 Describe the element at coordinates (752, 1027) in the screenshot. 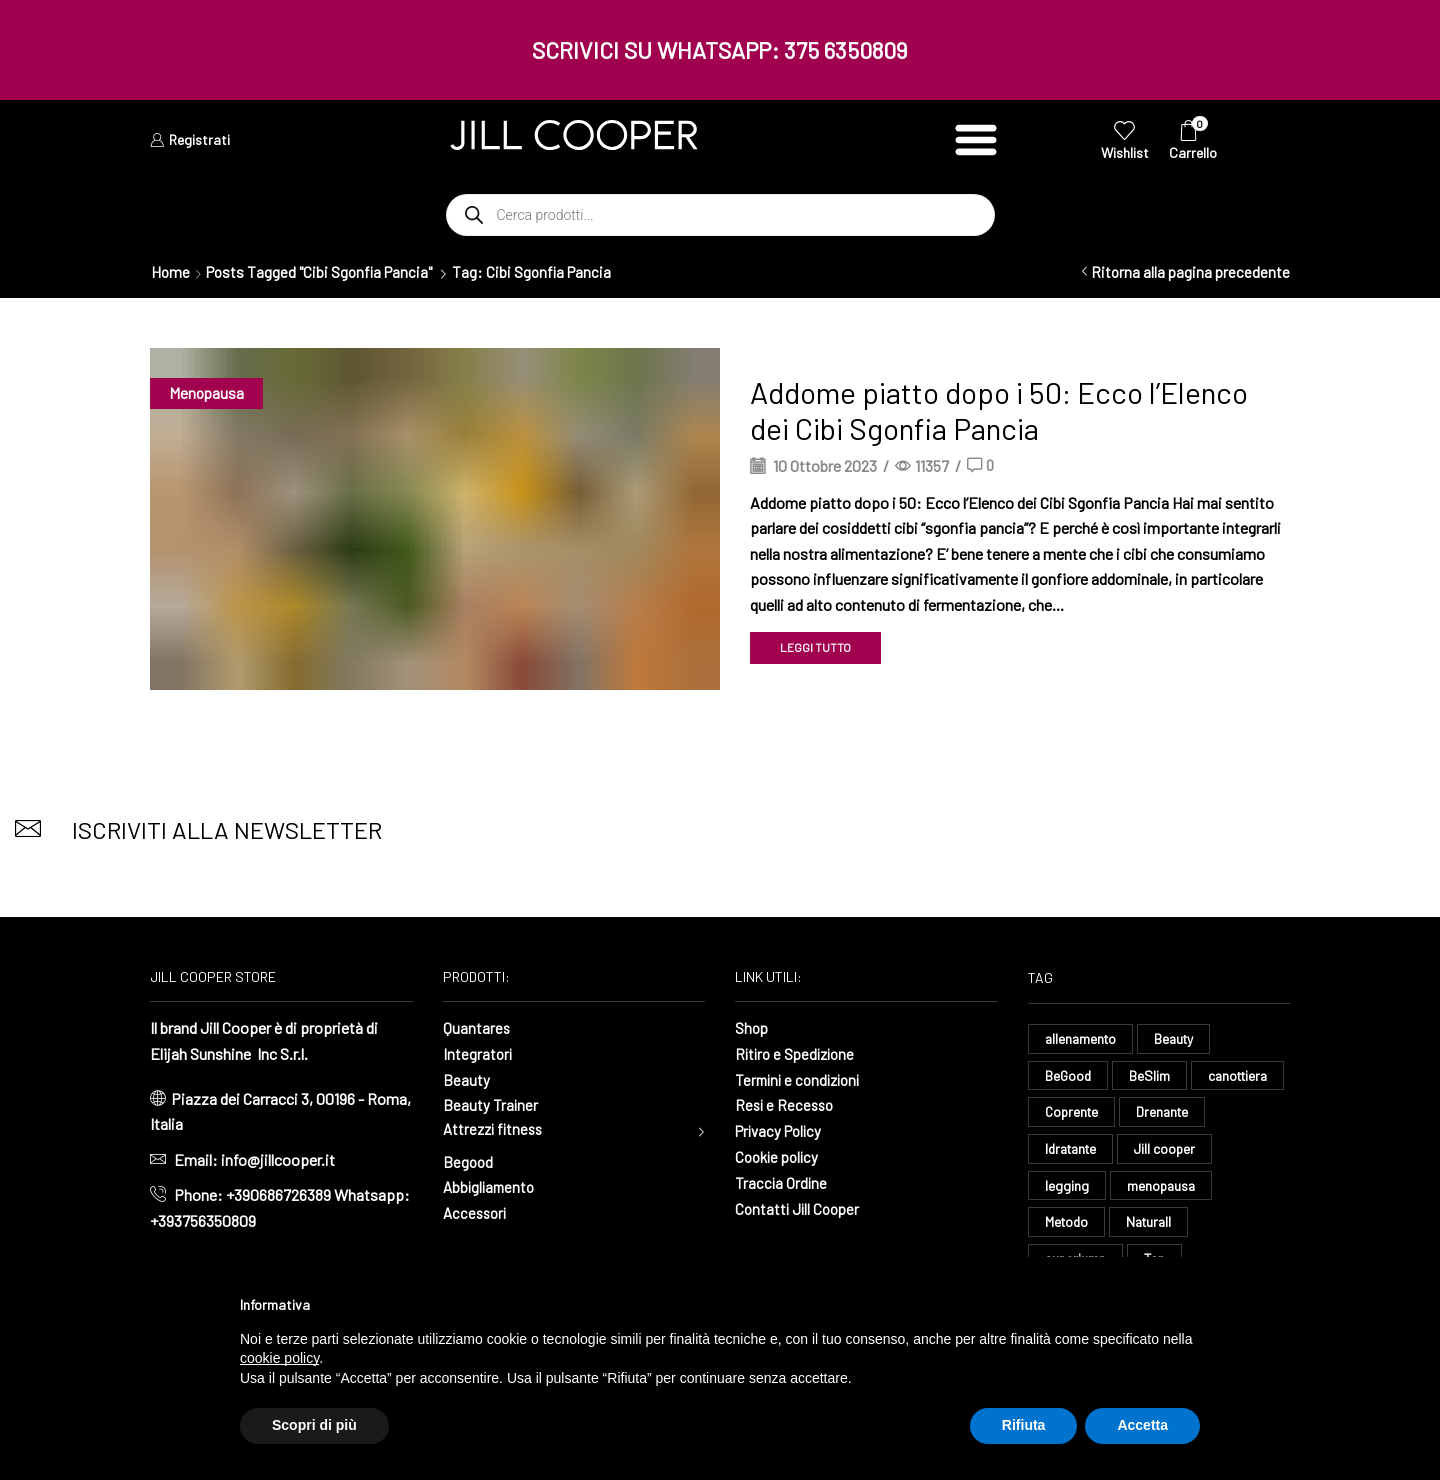

I see `Shop` at that location.